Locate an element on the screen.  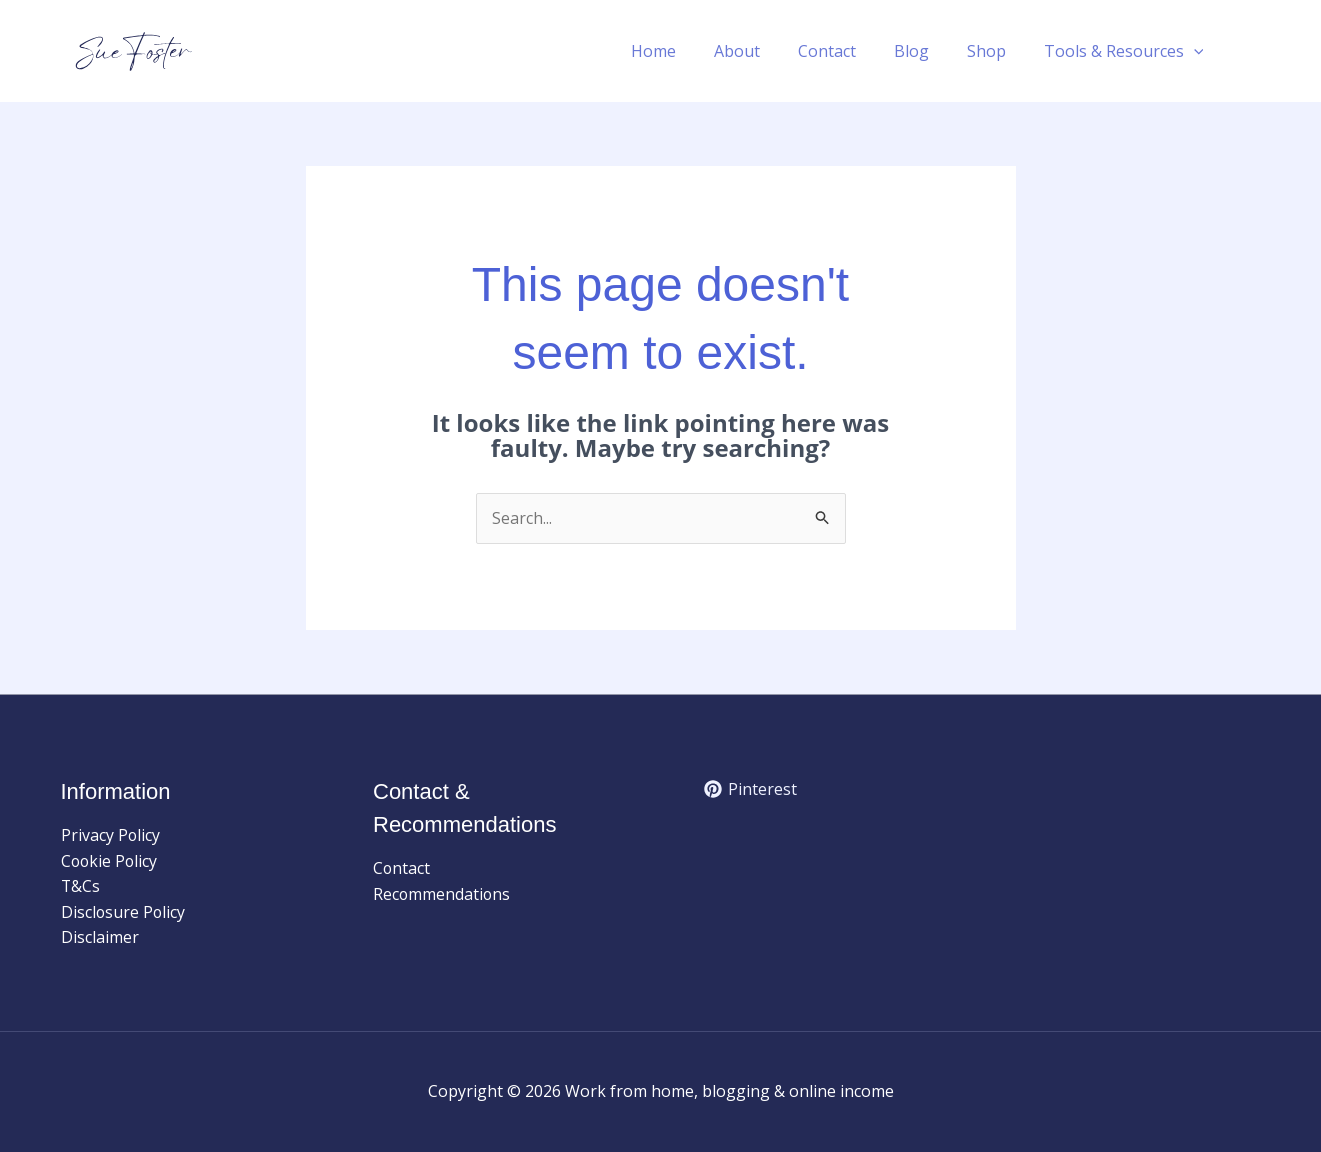
Disclaimer is located at coordinates (100, 938).